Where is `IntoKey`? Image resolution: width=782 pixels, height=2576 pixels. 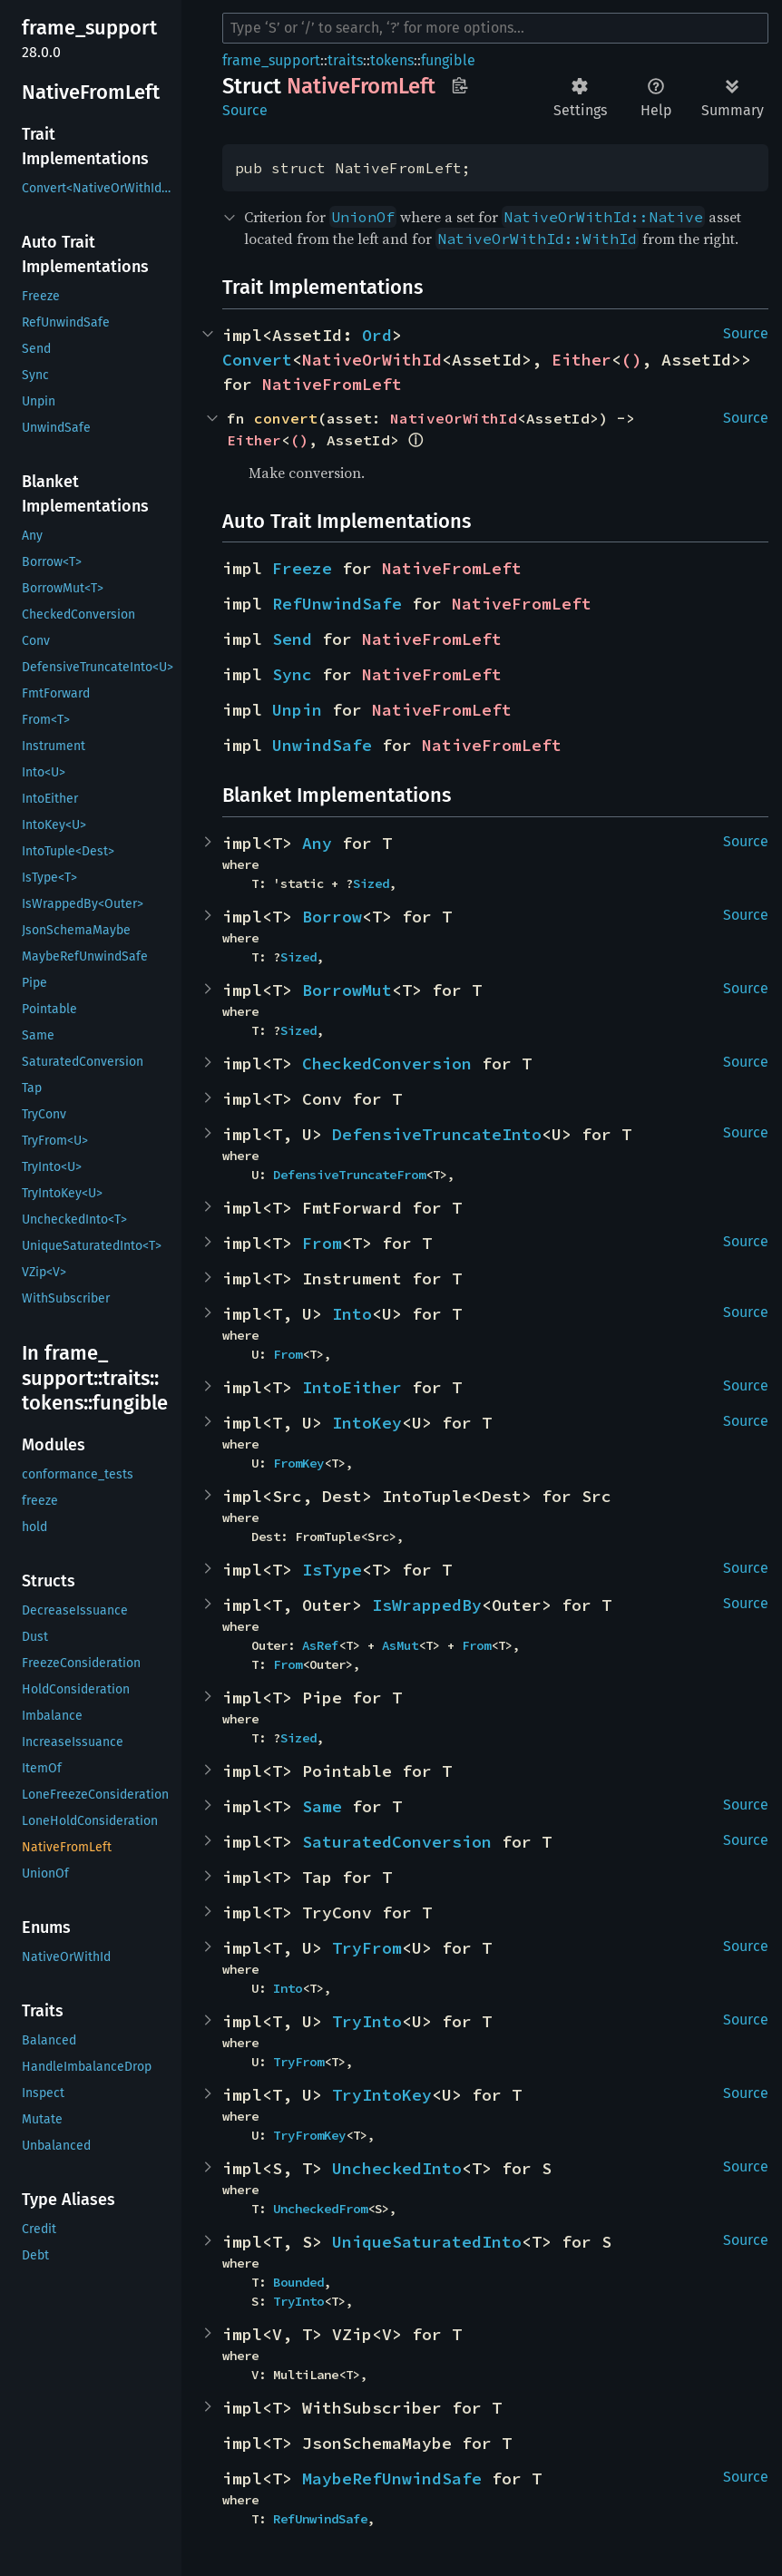 IntoKey is located at coordinates (367, 1422).